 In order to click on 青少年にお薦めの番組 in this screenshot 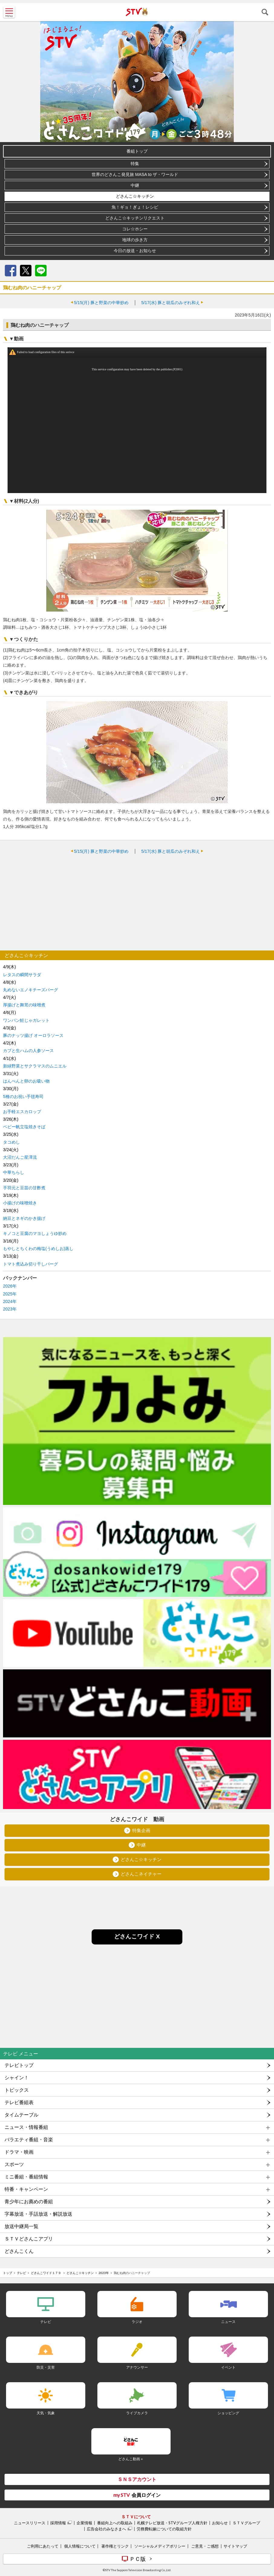, I will do `click(29, 2201)`.